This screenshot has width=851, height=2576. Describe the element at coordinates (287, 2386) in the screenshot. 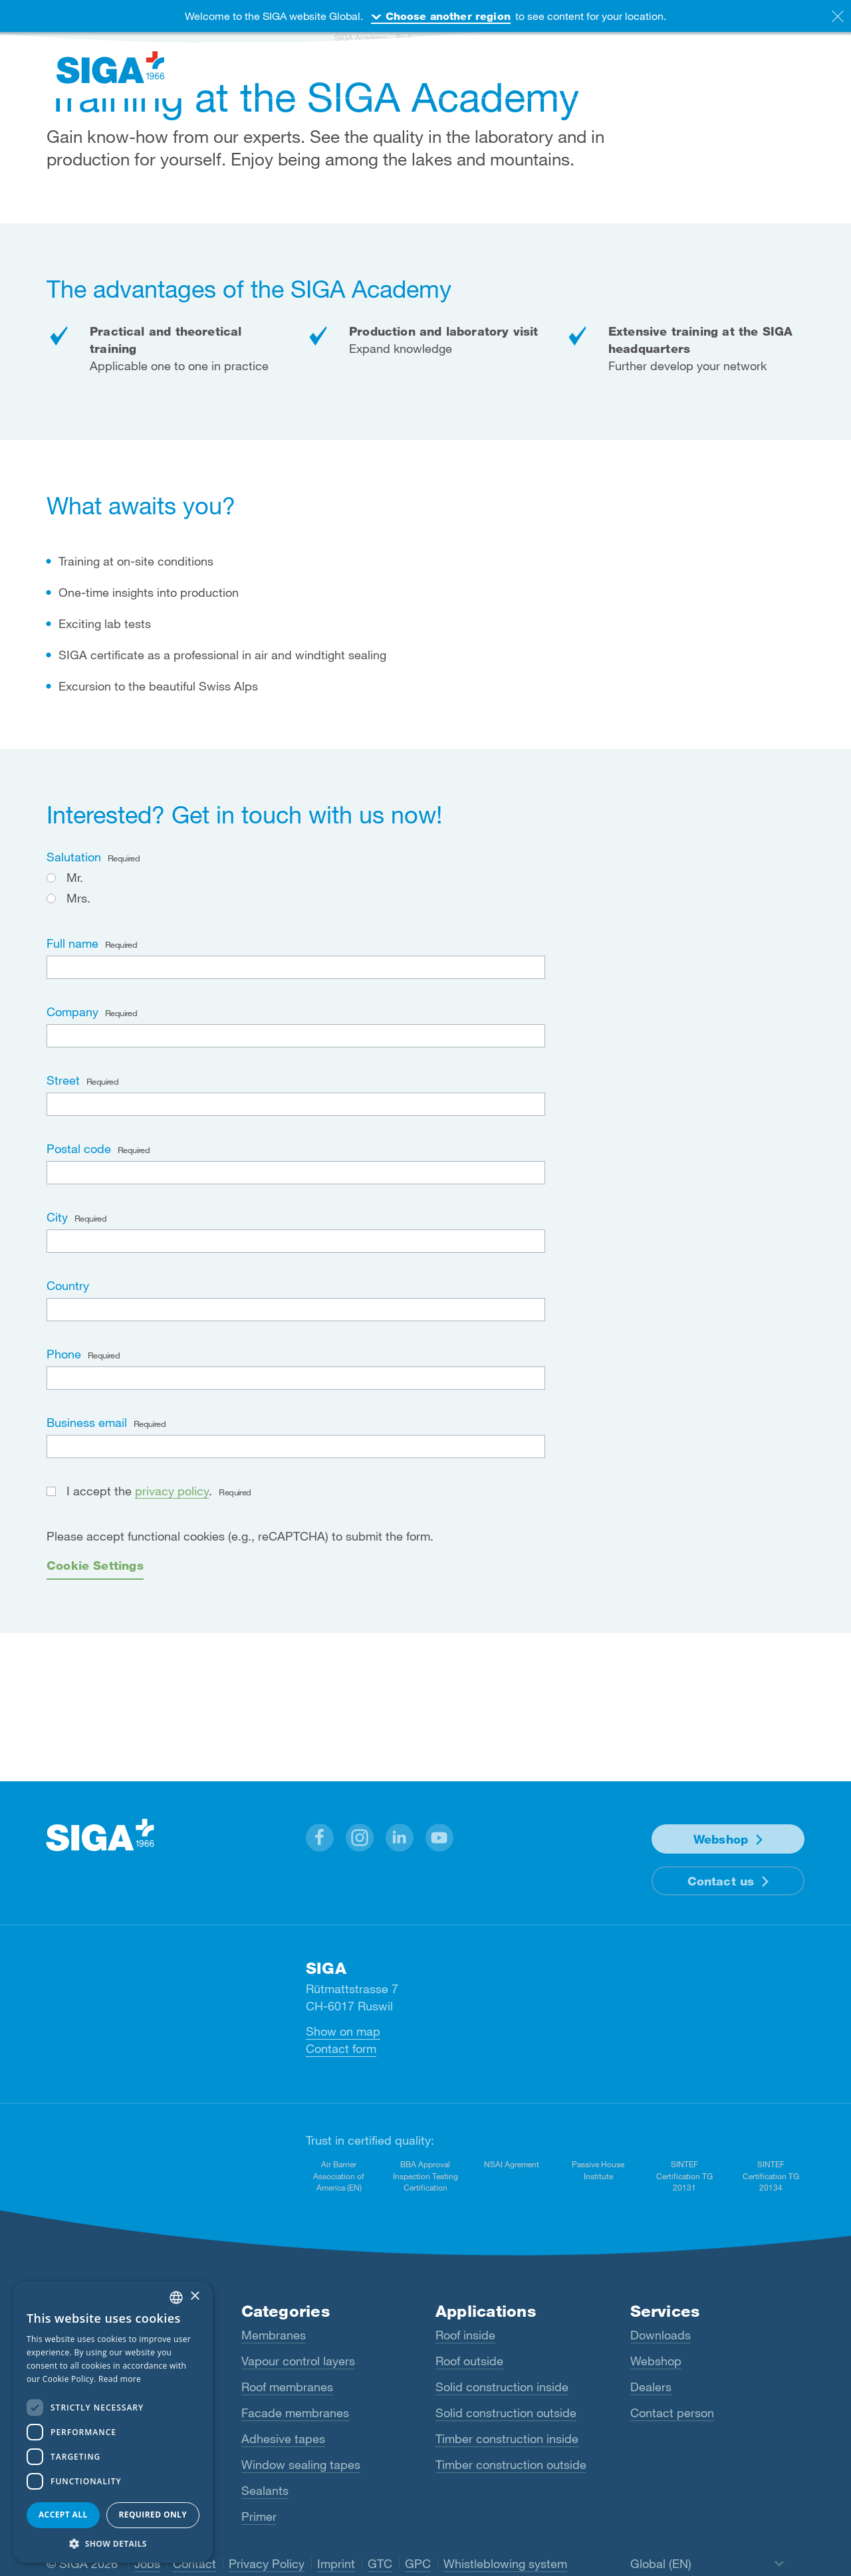

I see `Roof membranes` at that location.